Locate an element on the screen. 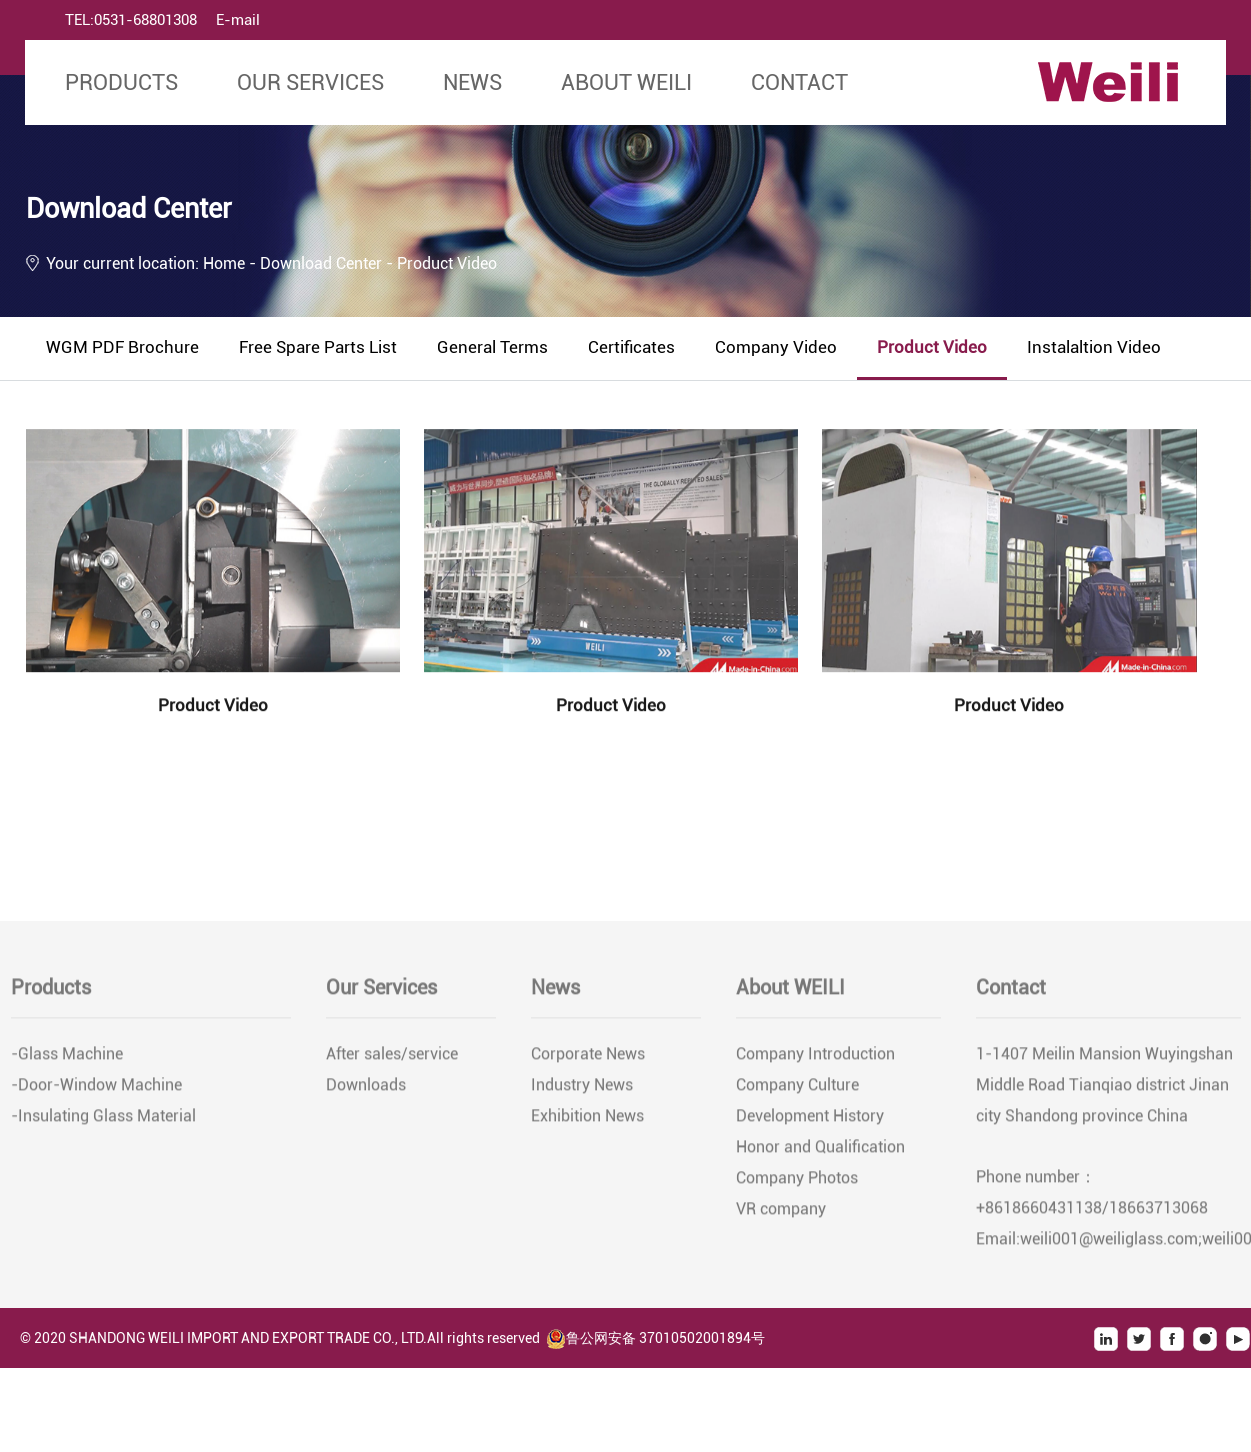 The image size is (1251, 1452). Product Video is located at coordinates (932, 347).